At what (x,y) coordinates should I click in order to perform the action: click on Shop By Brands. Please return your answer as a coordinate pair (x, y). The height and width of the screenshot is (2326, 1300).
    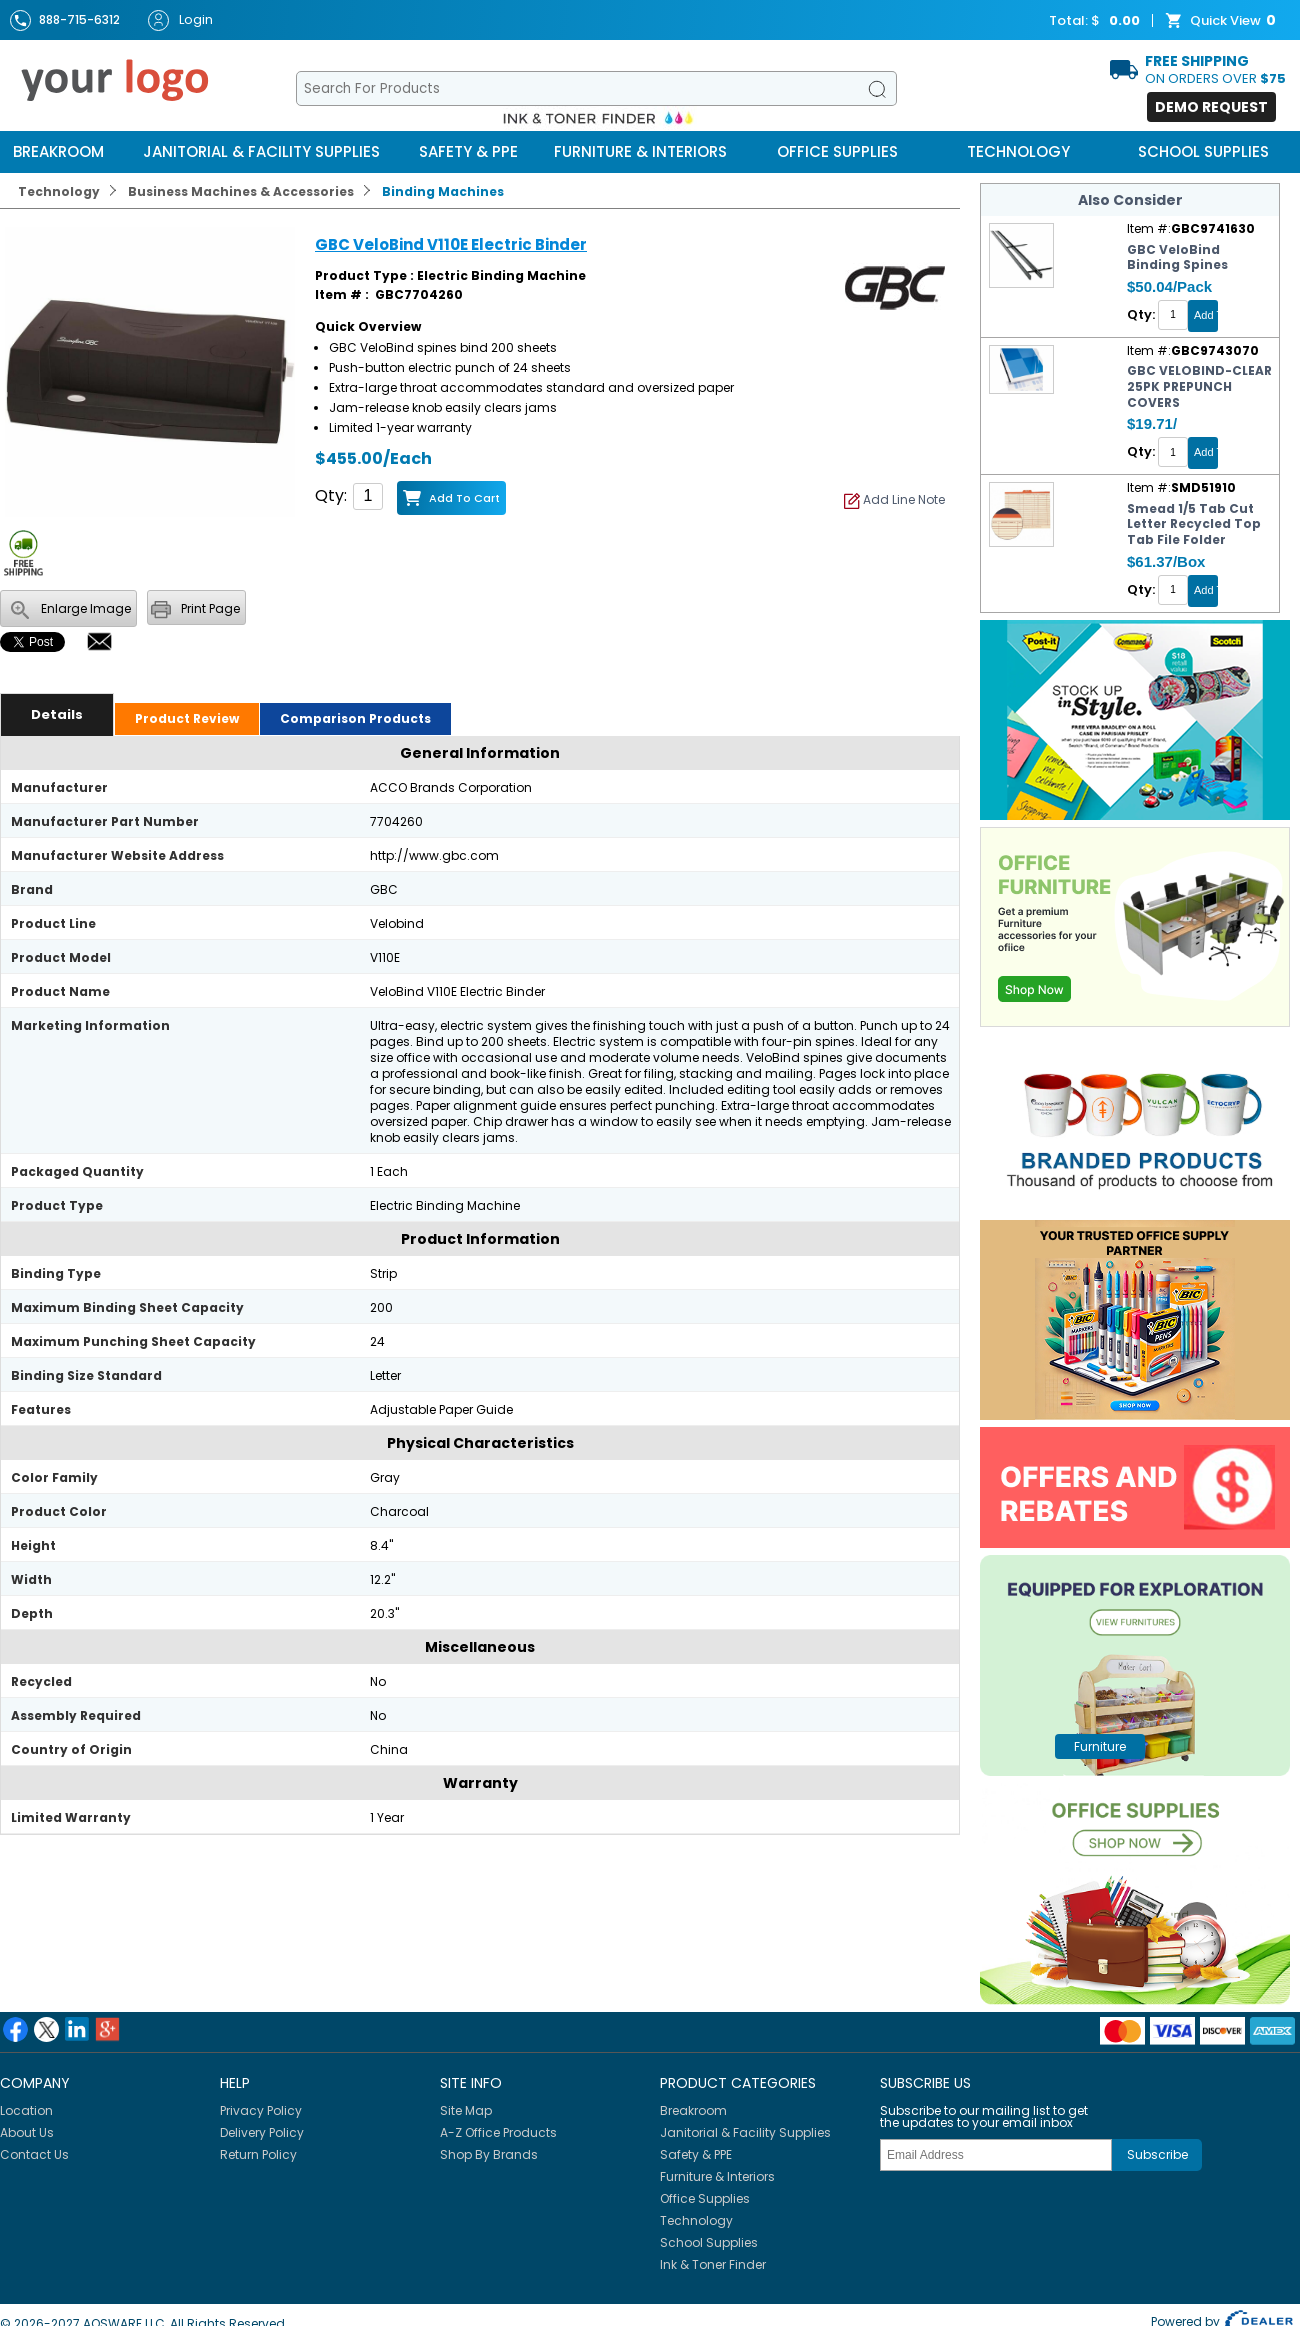
    Looking at the image, I should click on (489, 2154).